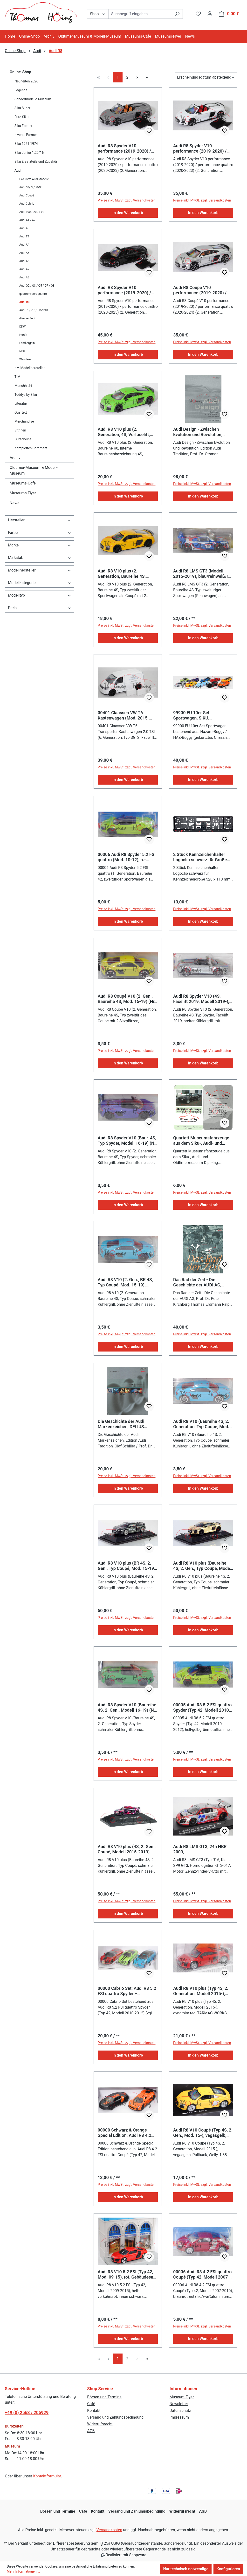  Describe the element at coordinates (180, 2410) in the screenshot. I see `Datenschutz` at that location.